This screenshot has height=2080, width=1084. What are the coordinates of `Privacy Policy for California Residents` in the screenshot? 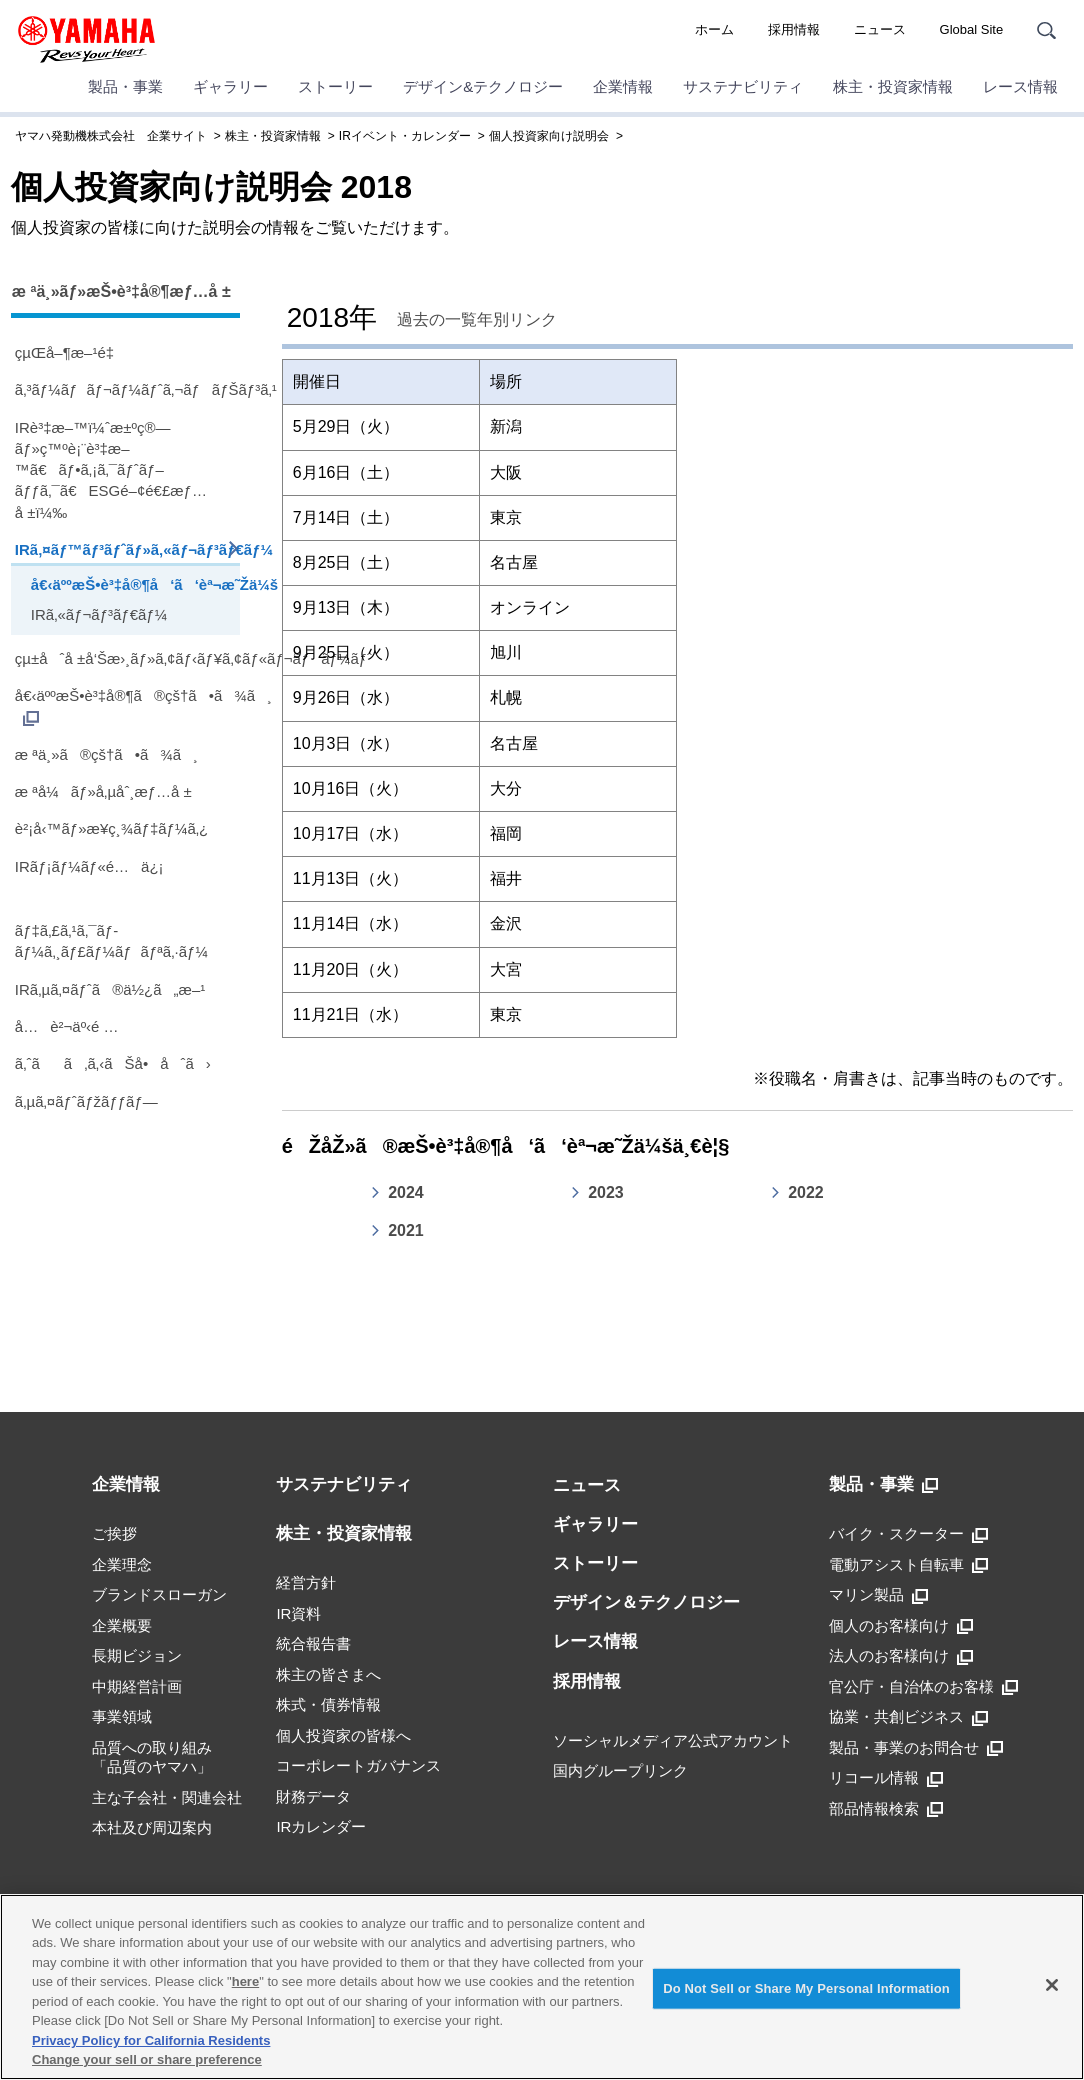 It's located at (151, 2040).